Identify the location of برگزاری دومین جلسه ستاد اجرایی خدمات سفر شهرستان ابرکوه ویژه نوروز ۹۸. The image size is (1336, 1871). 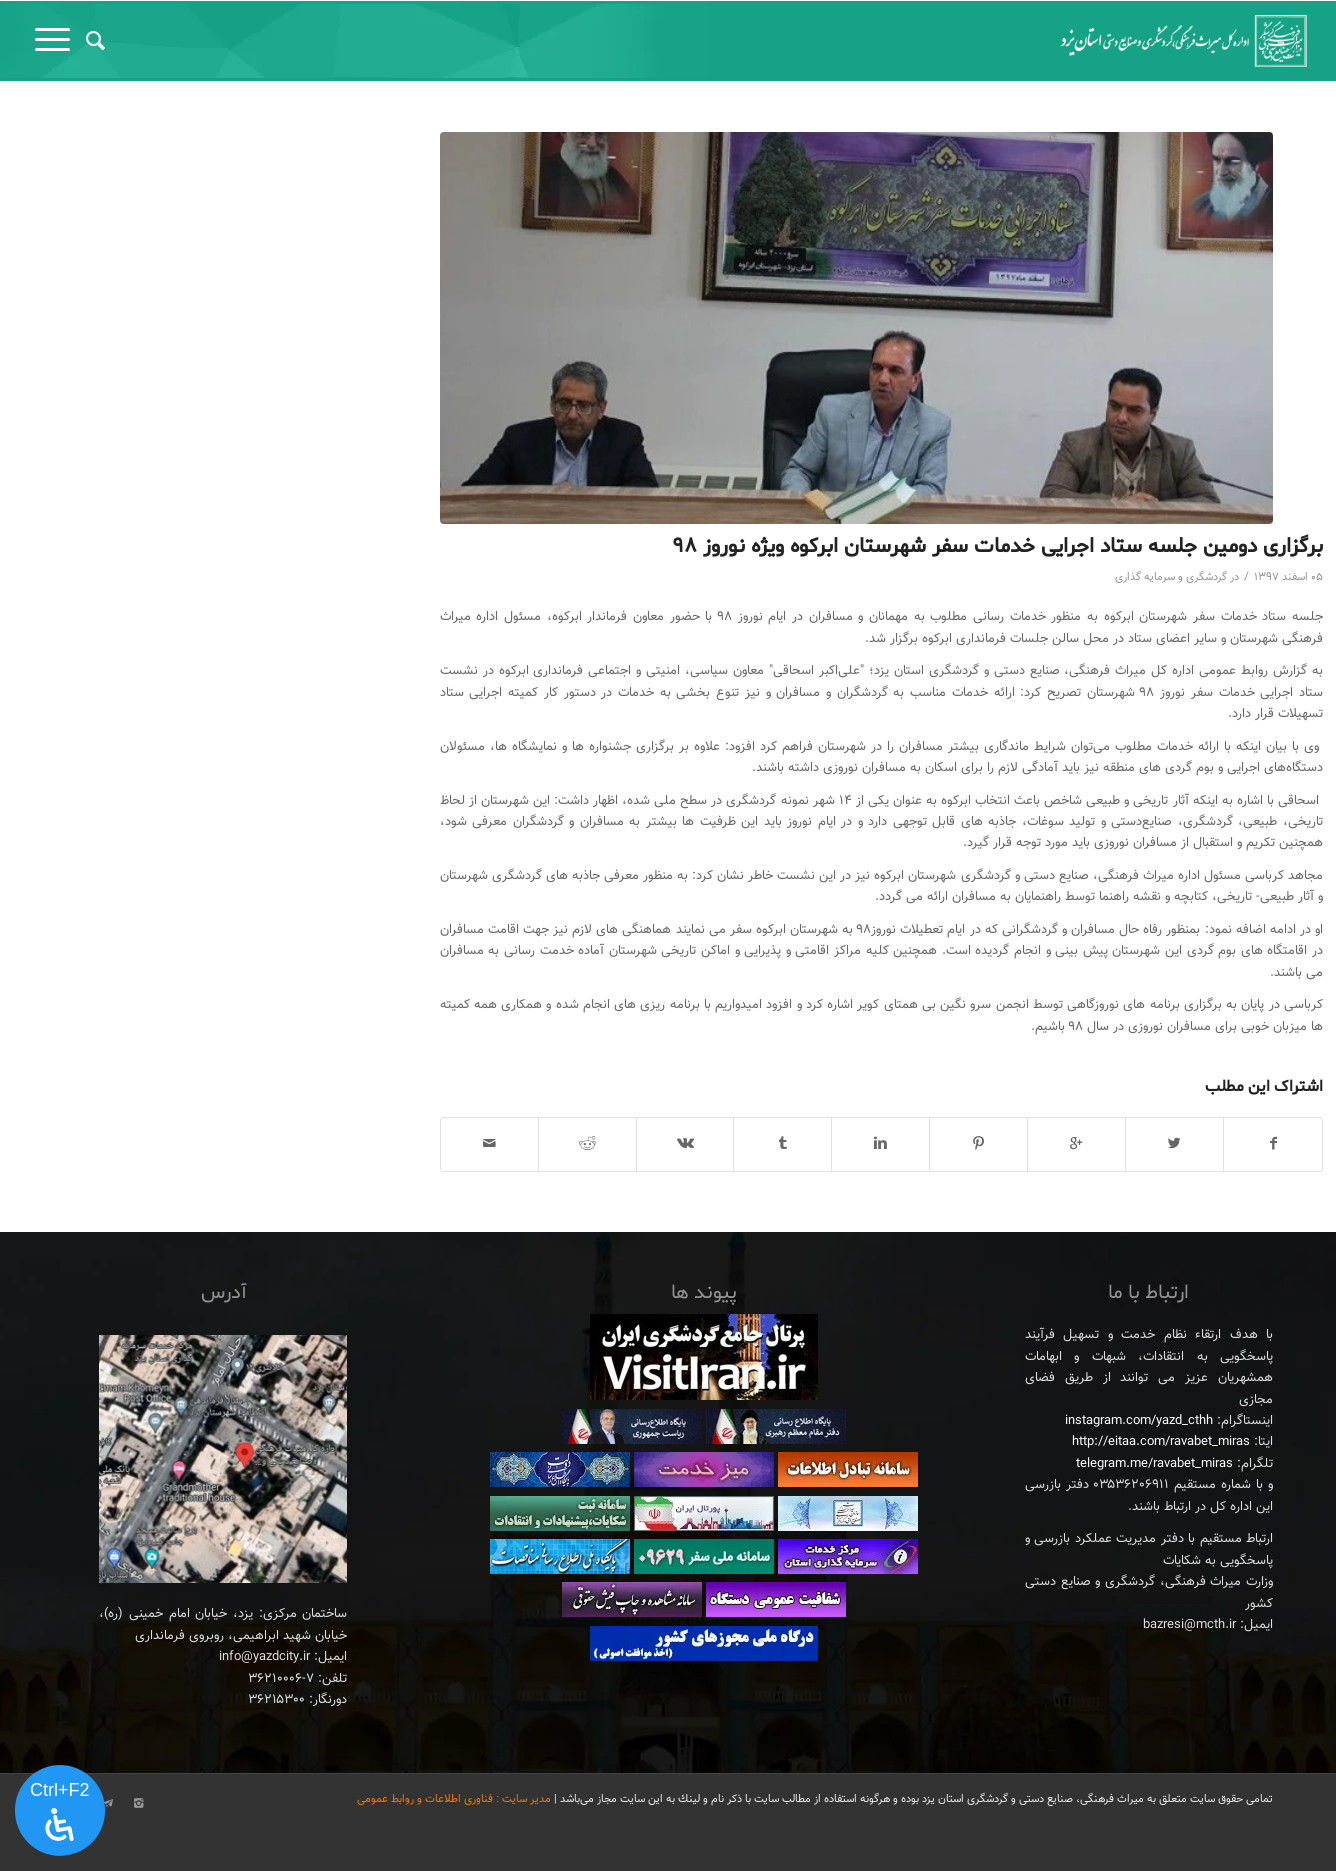
(997, 547).